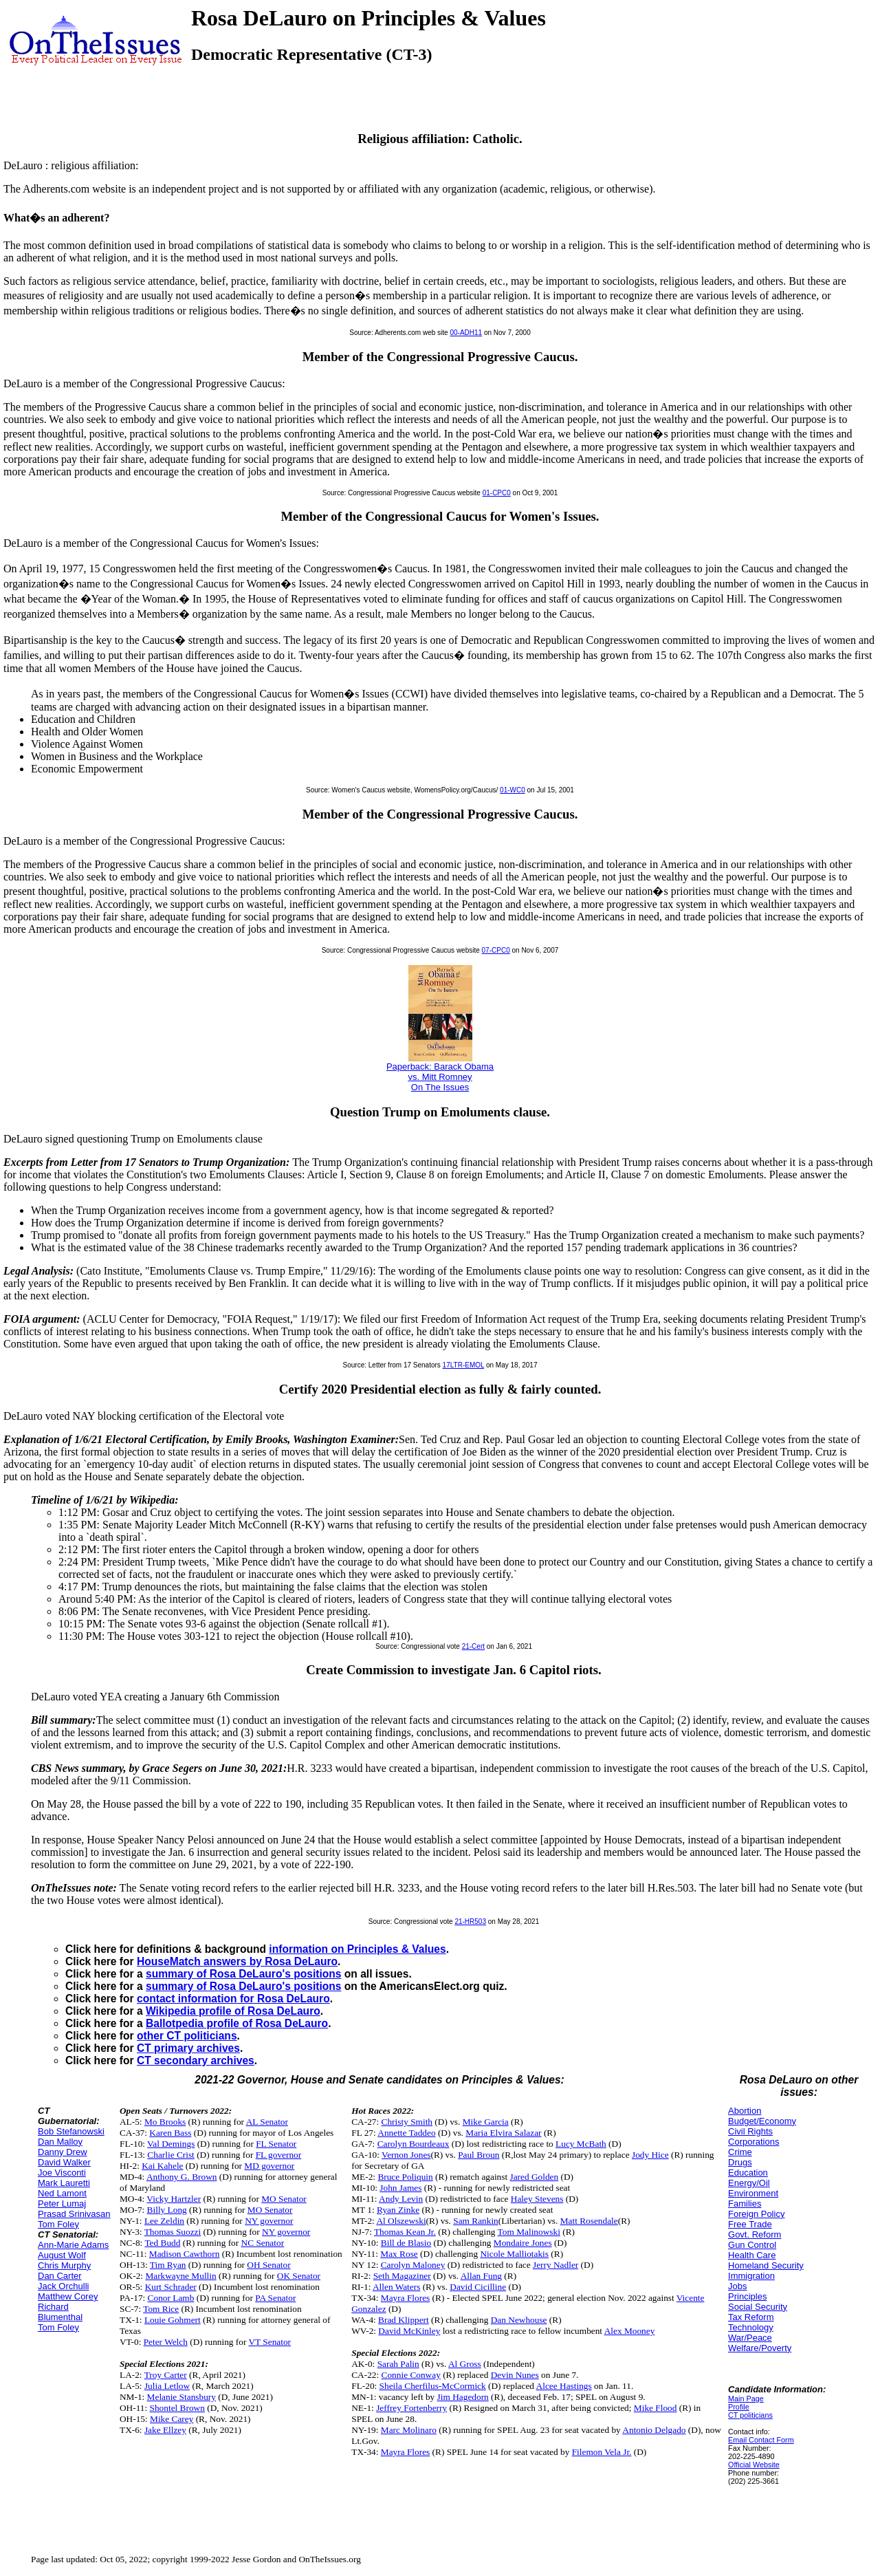 The height and width of the screenshot is (2576, 880). What do you see at coordinates (162, 2243) in the screenshot?
I see `Ted Budd` at bounding box center [162, 2243].